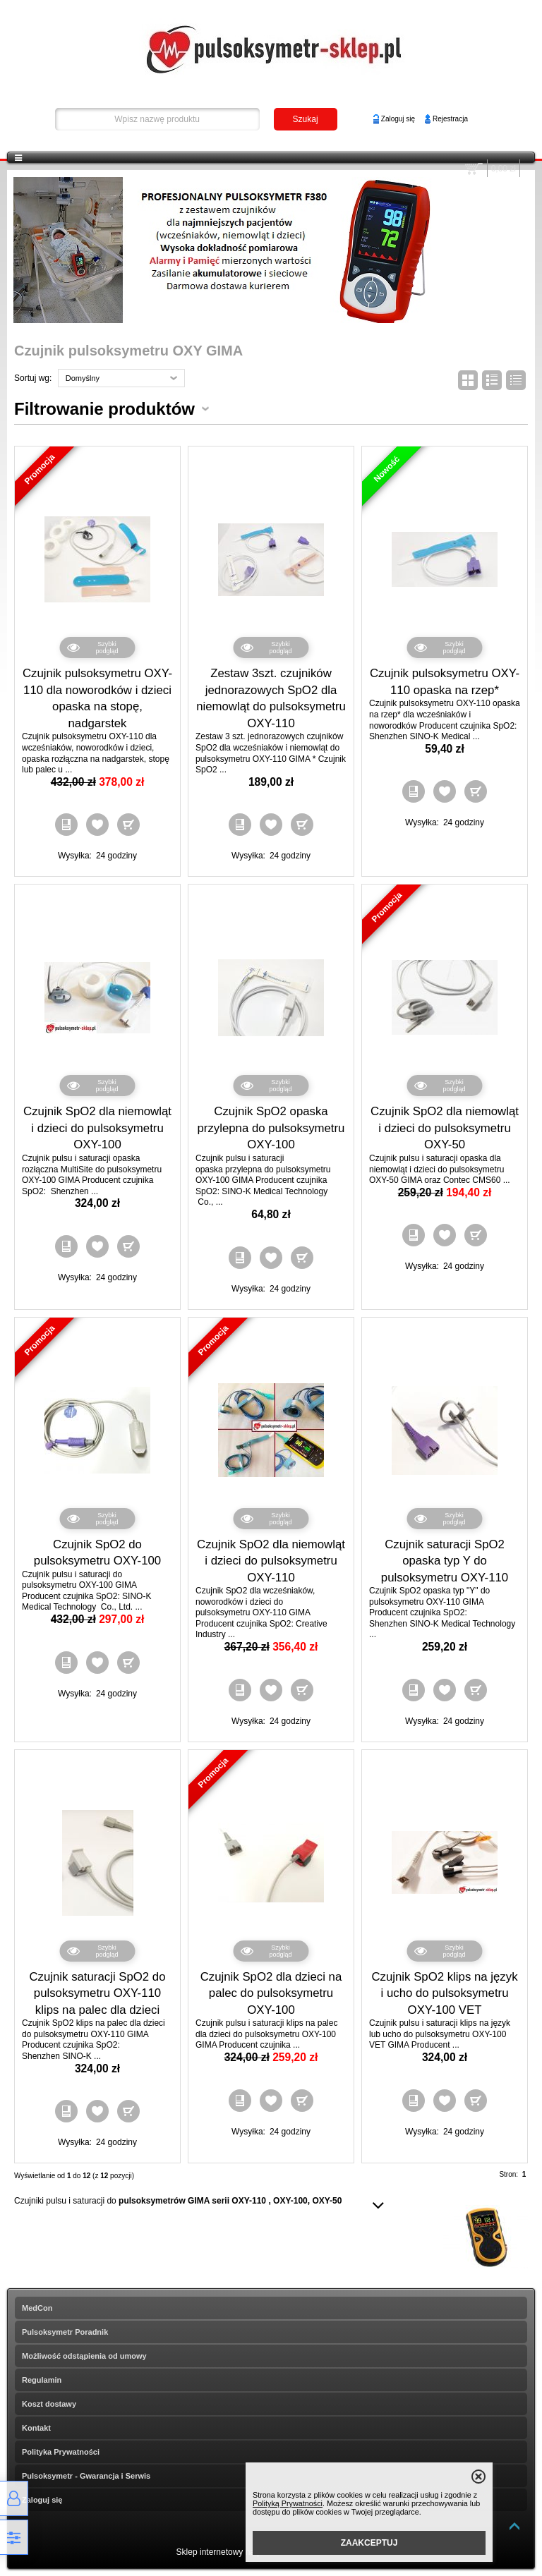  I want to click on Czujnik pulsoksymetru OXY-110 dla noworodków i dzieci opaska na stopę, nadgarstek, so click(97, 698).